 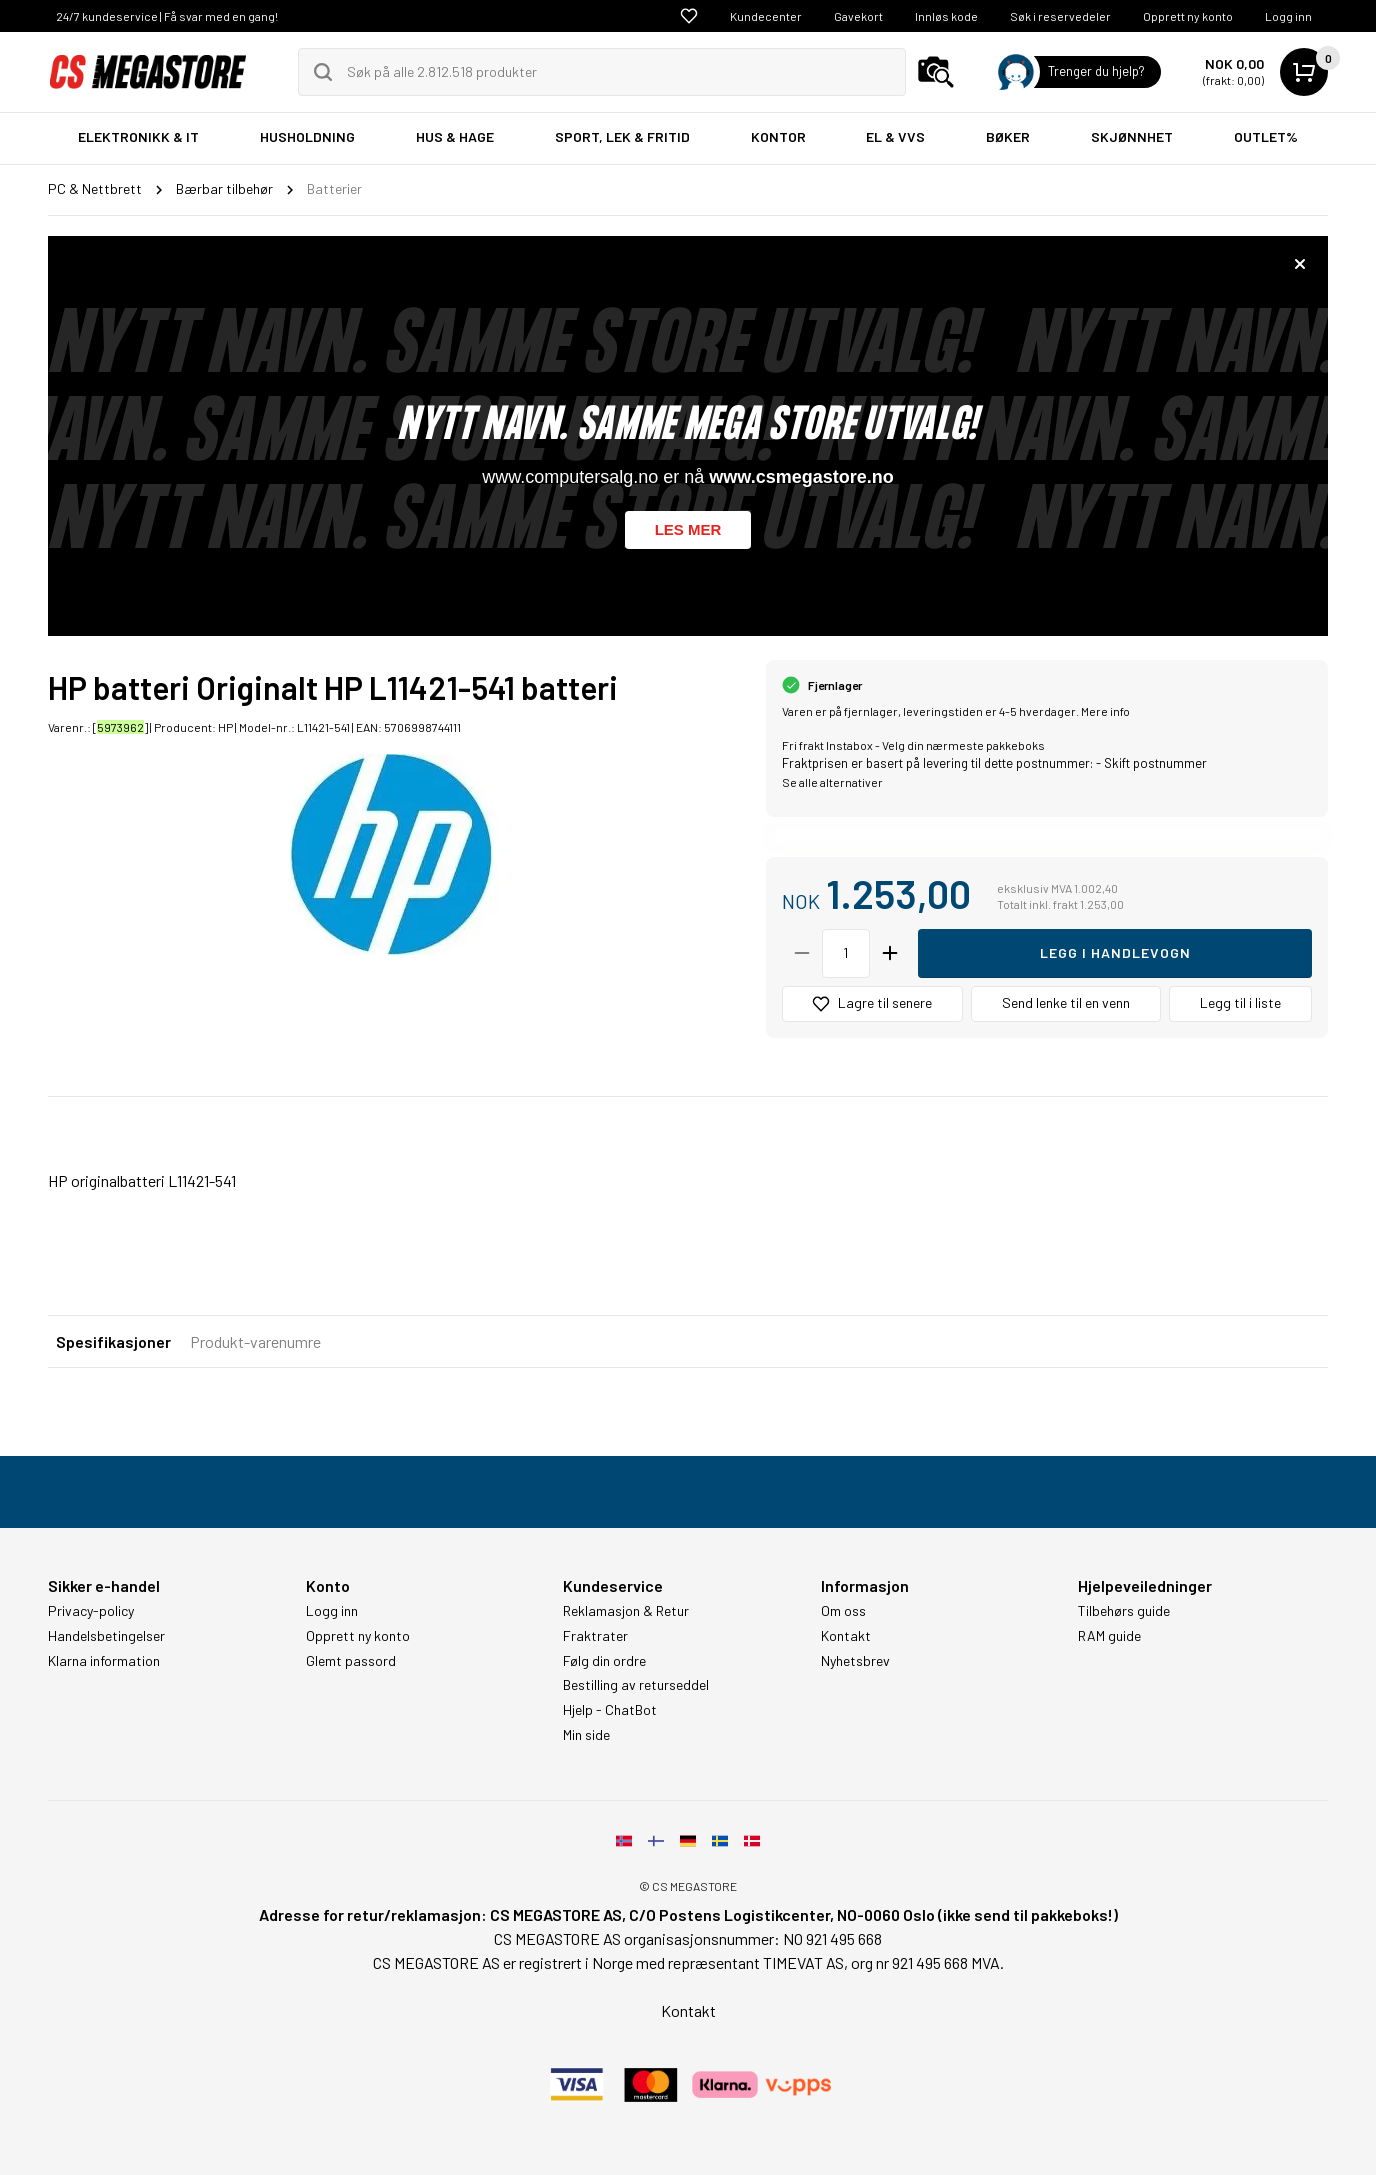 What do you see at coordinates (946, 16) in the screenshot?
I see `Innløs kode` at bounding box center [946, 16].